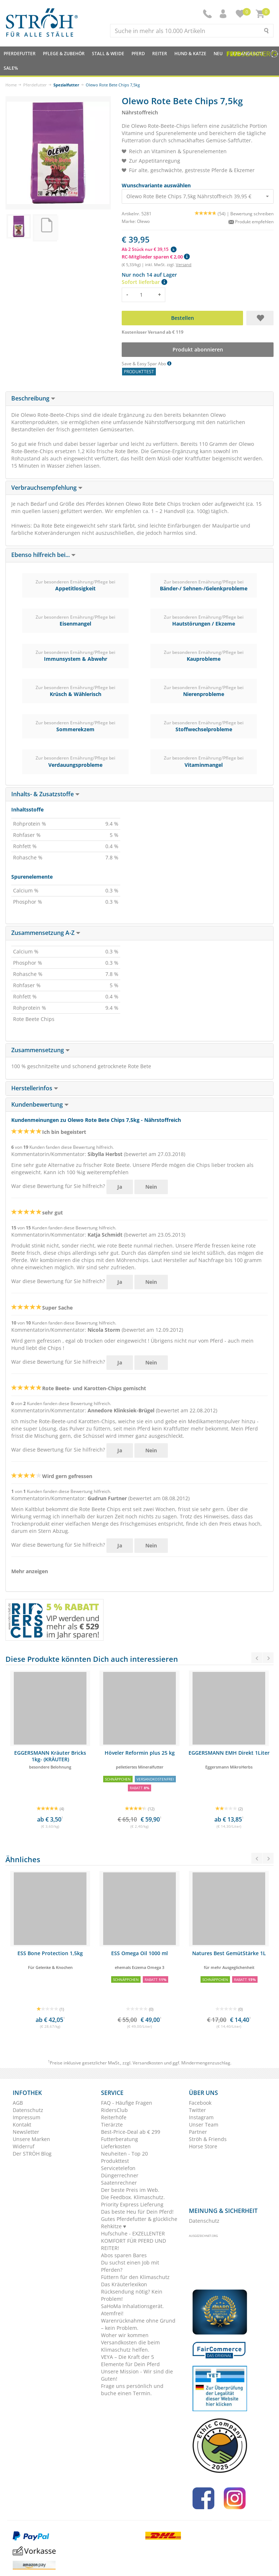 Image resolution: width=279 pixels, height=2576 pixels. What do you see at coordinates (224, 13) in the screenshot?
I see `[button]` at bounding box center [224, 13].